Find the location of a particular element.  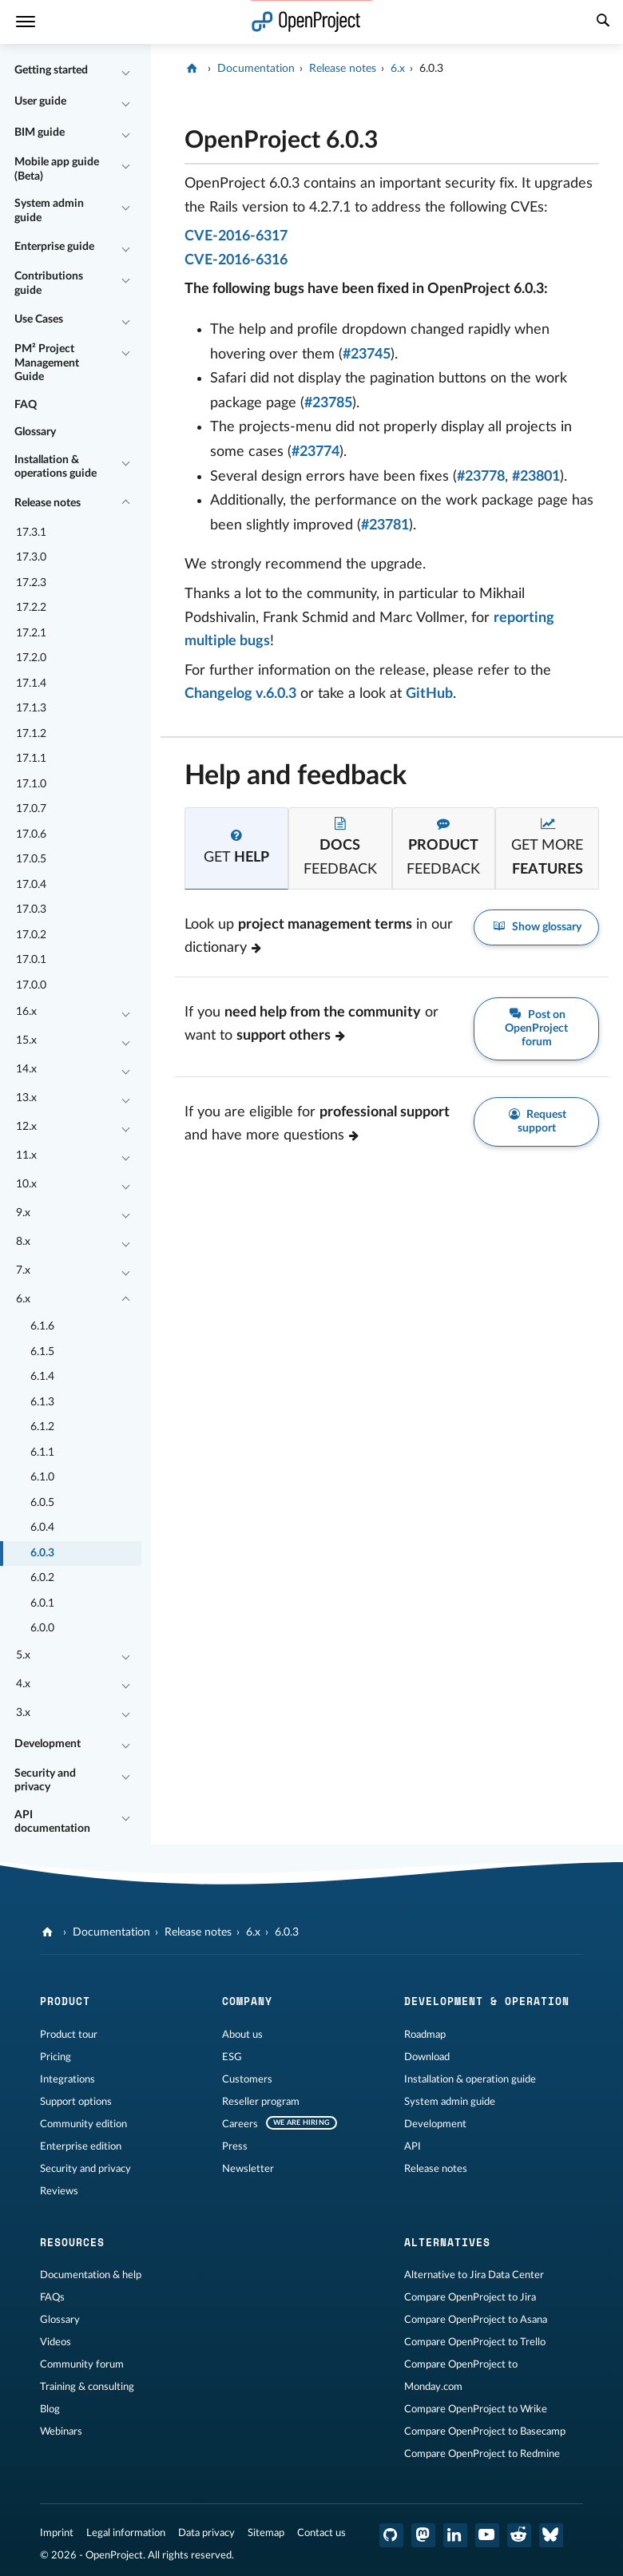

Newsletter is located at coordinates (248, 2169).